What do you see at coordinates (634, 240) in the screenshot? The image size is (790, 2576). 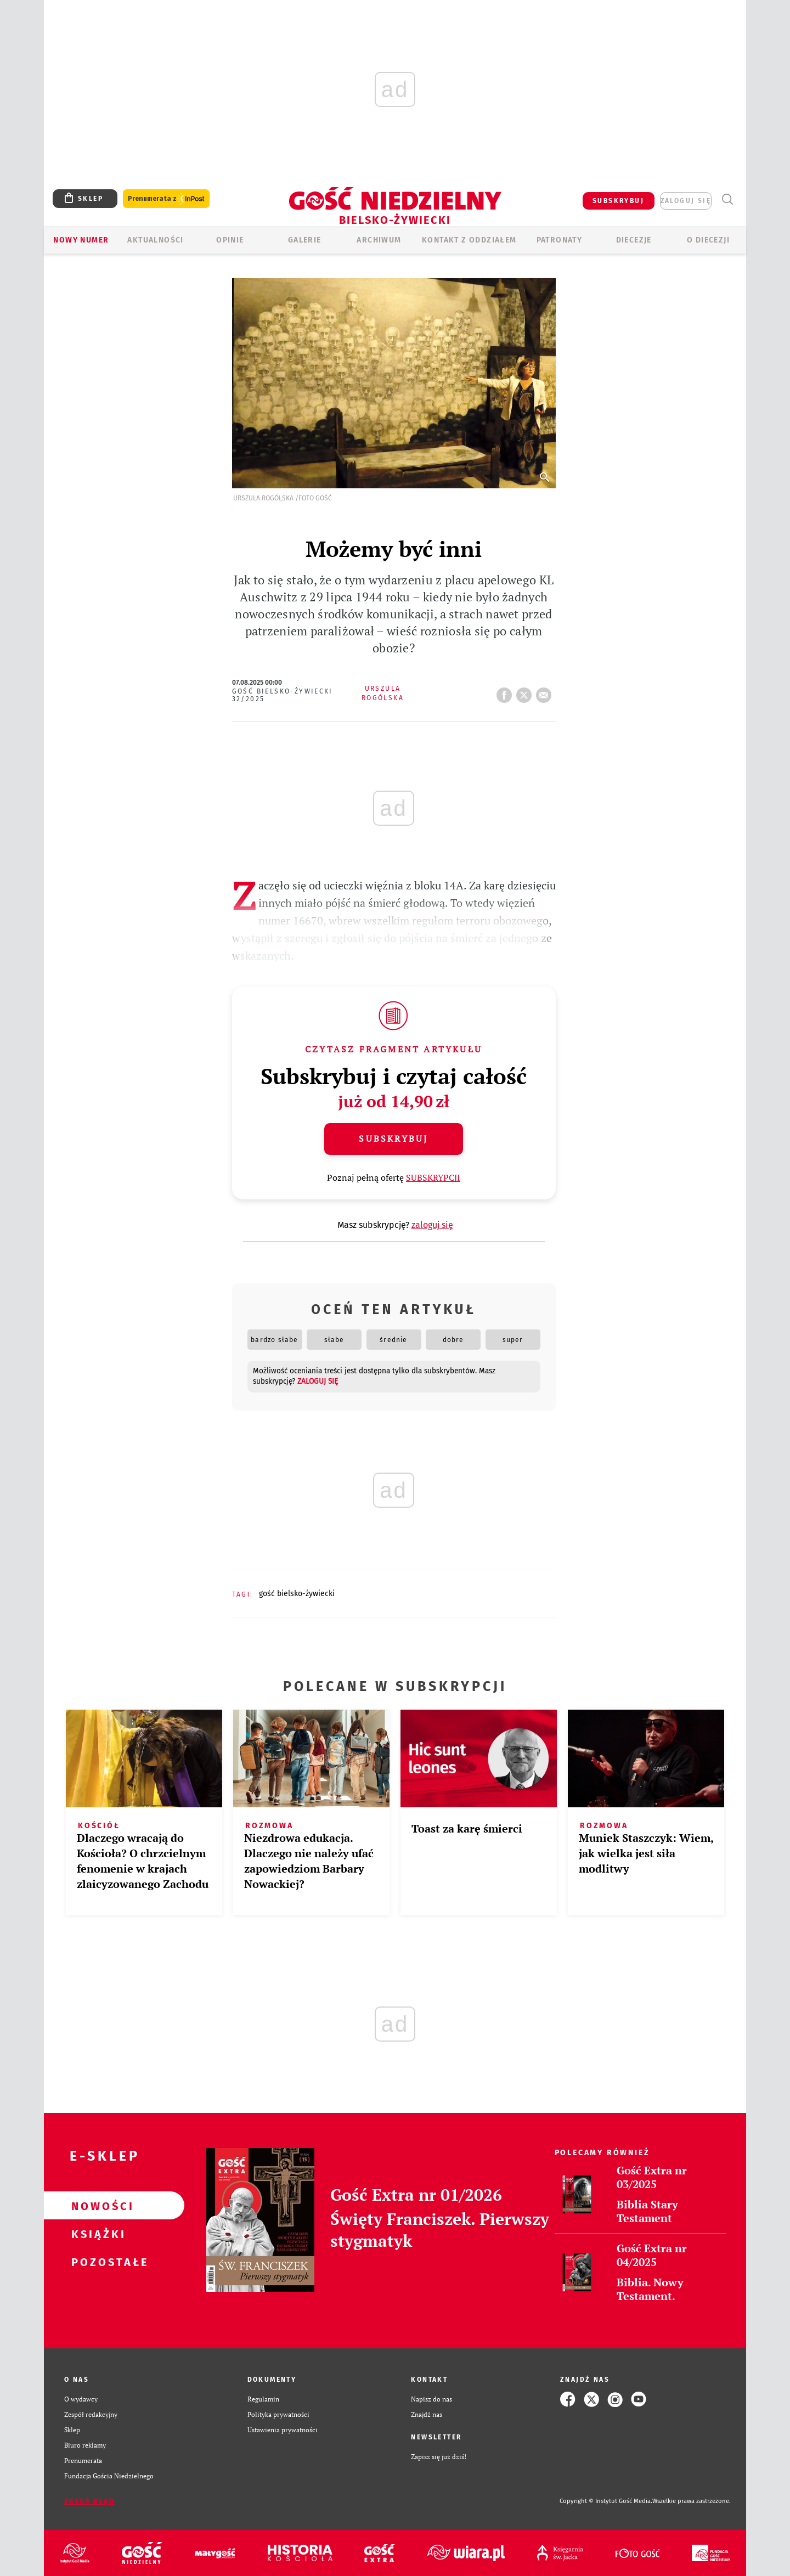 I see `Diecezje` at bounding box center [634, 240].